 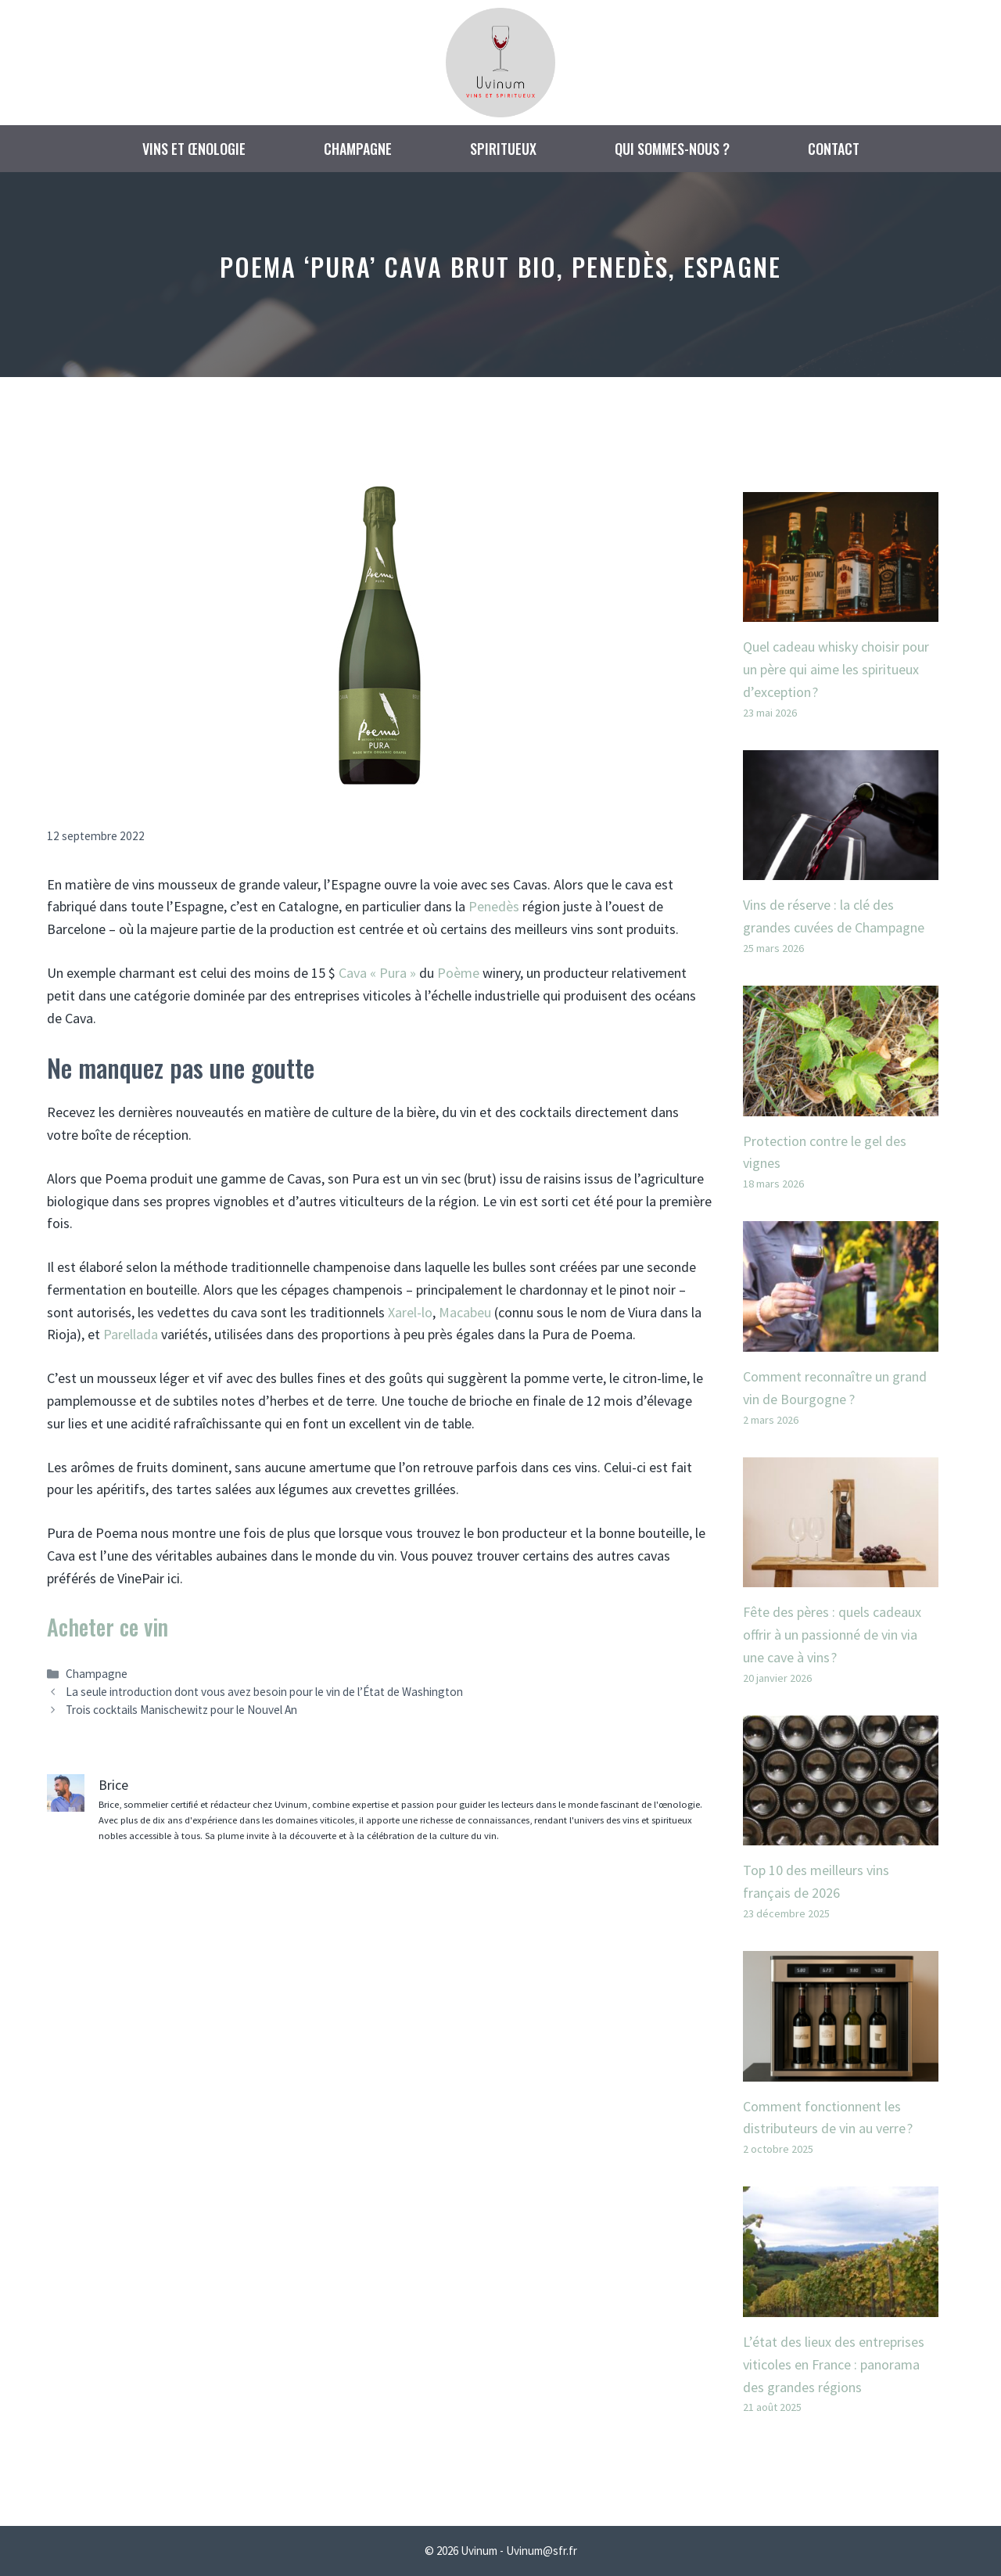 What do you see at coordinates (264, 1691) in the screenshot?
I see `La seule introduction dont vous avez besoin pour le vin de l’État de Washington` at bounding box center [264, 1691].